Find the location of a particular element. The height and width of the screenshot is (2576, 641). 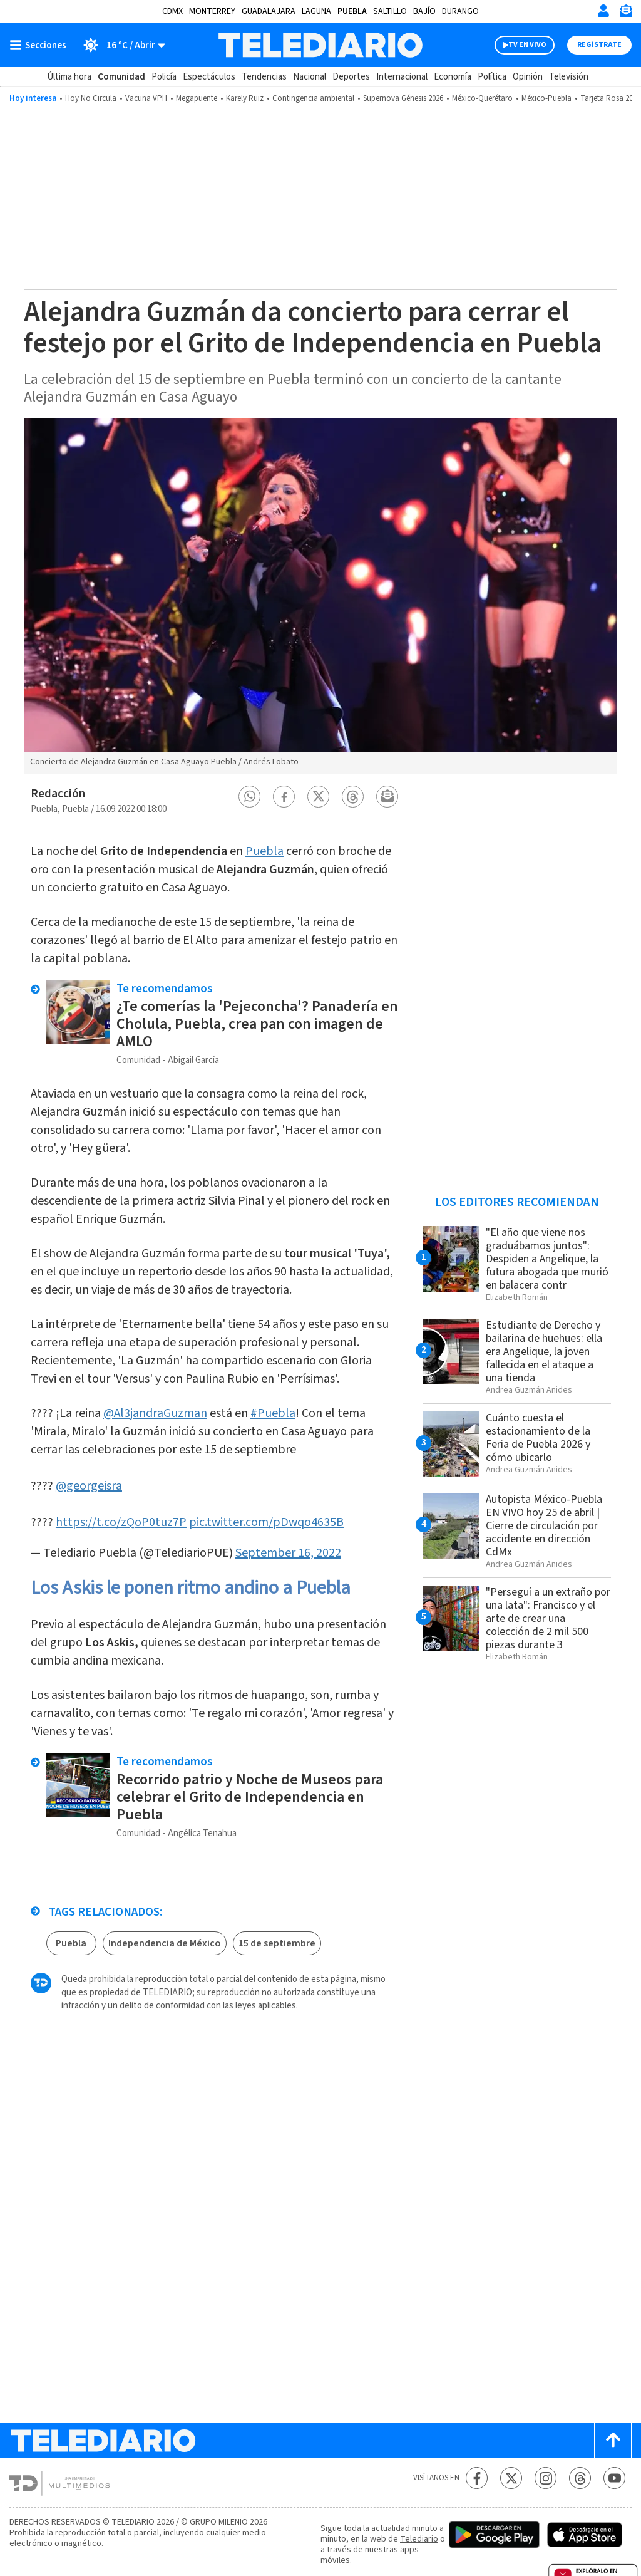

Vacuna VPH is located at coordinates (146, 98).